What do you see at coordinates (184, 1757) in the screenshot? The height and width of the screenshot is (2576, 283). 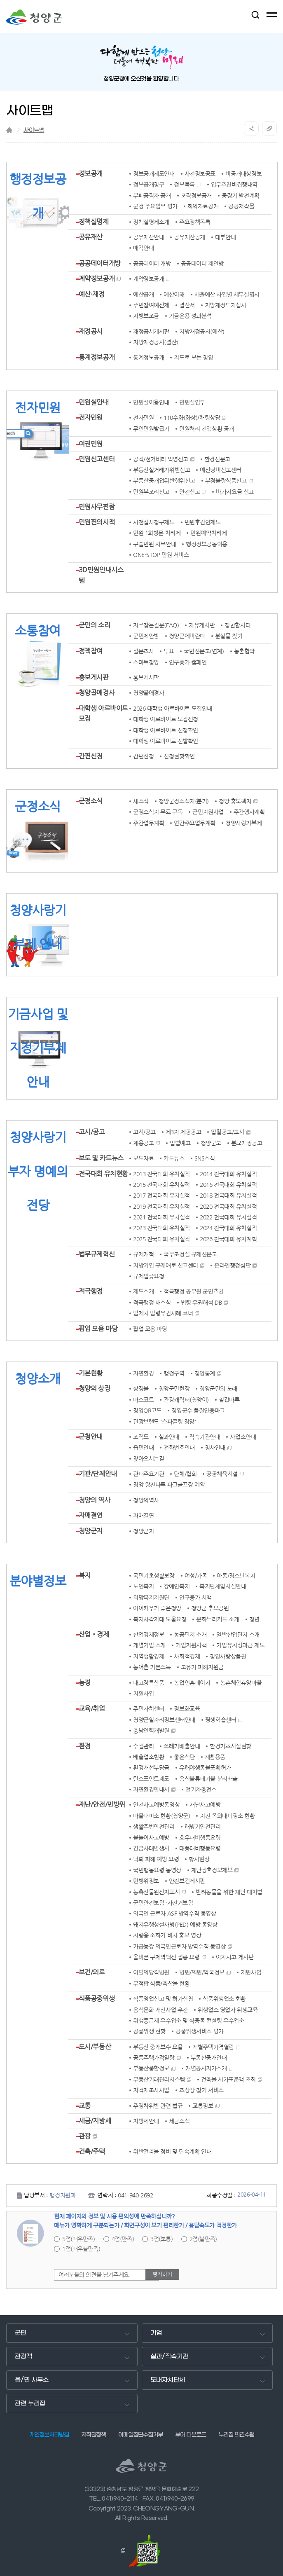 I see `좋은식단` at bounding box center [184, 1757].